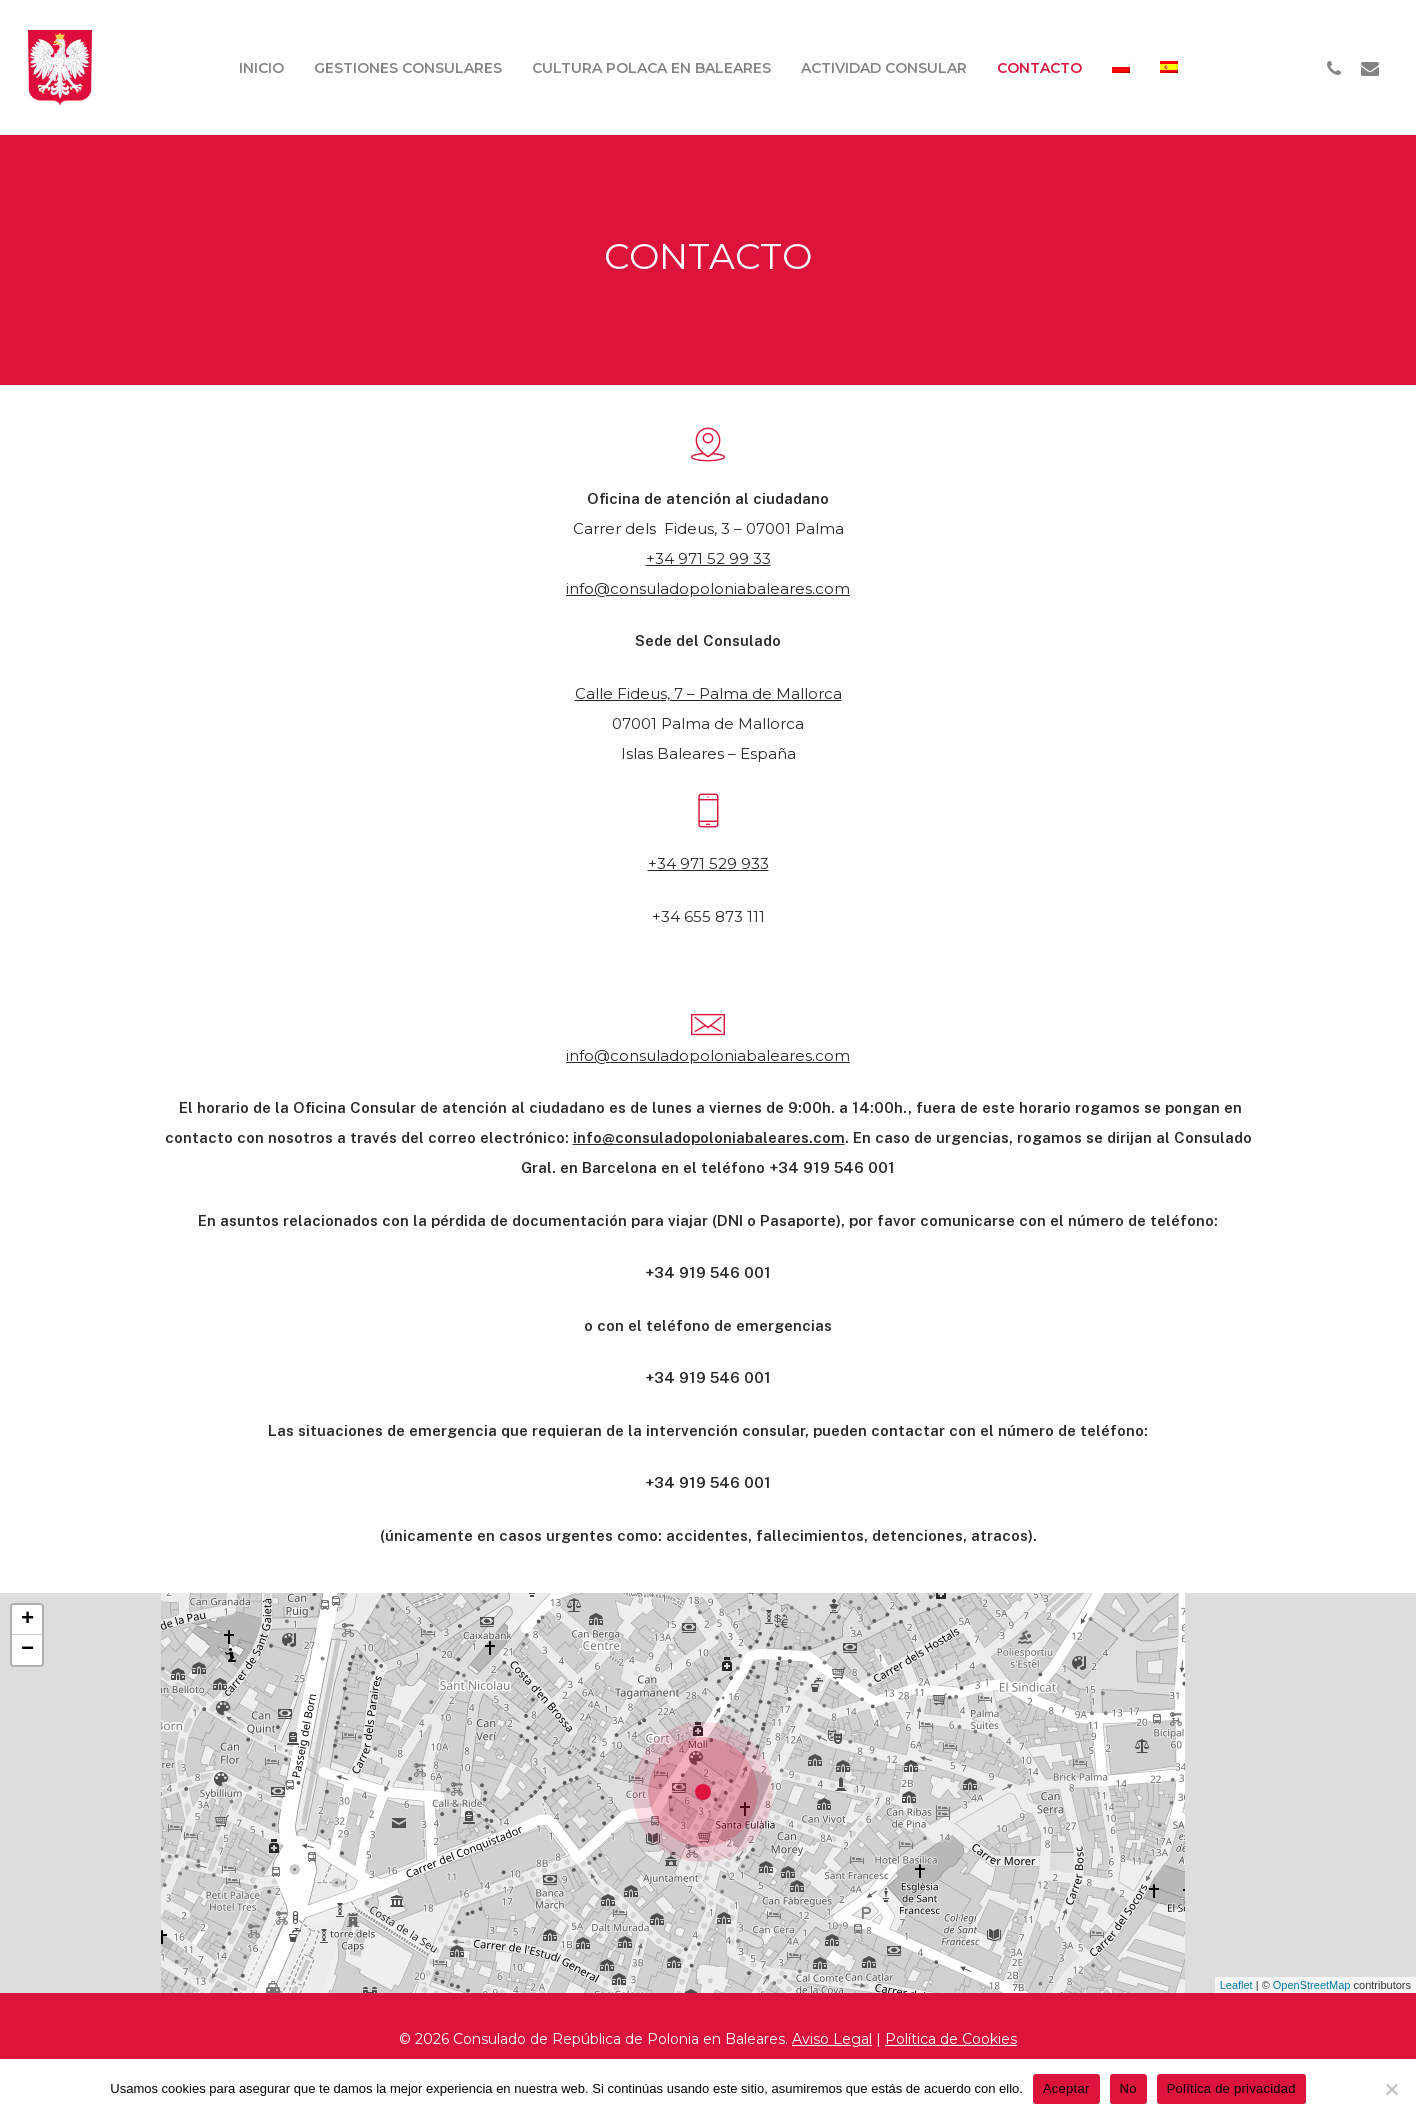 The height and width of the screenshot is (2120, 1416). What do you see at coordinates (699, 863) in the screenshot?
I see `+34 971 529 9` at bounding box center [699, 863].